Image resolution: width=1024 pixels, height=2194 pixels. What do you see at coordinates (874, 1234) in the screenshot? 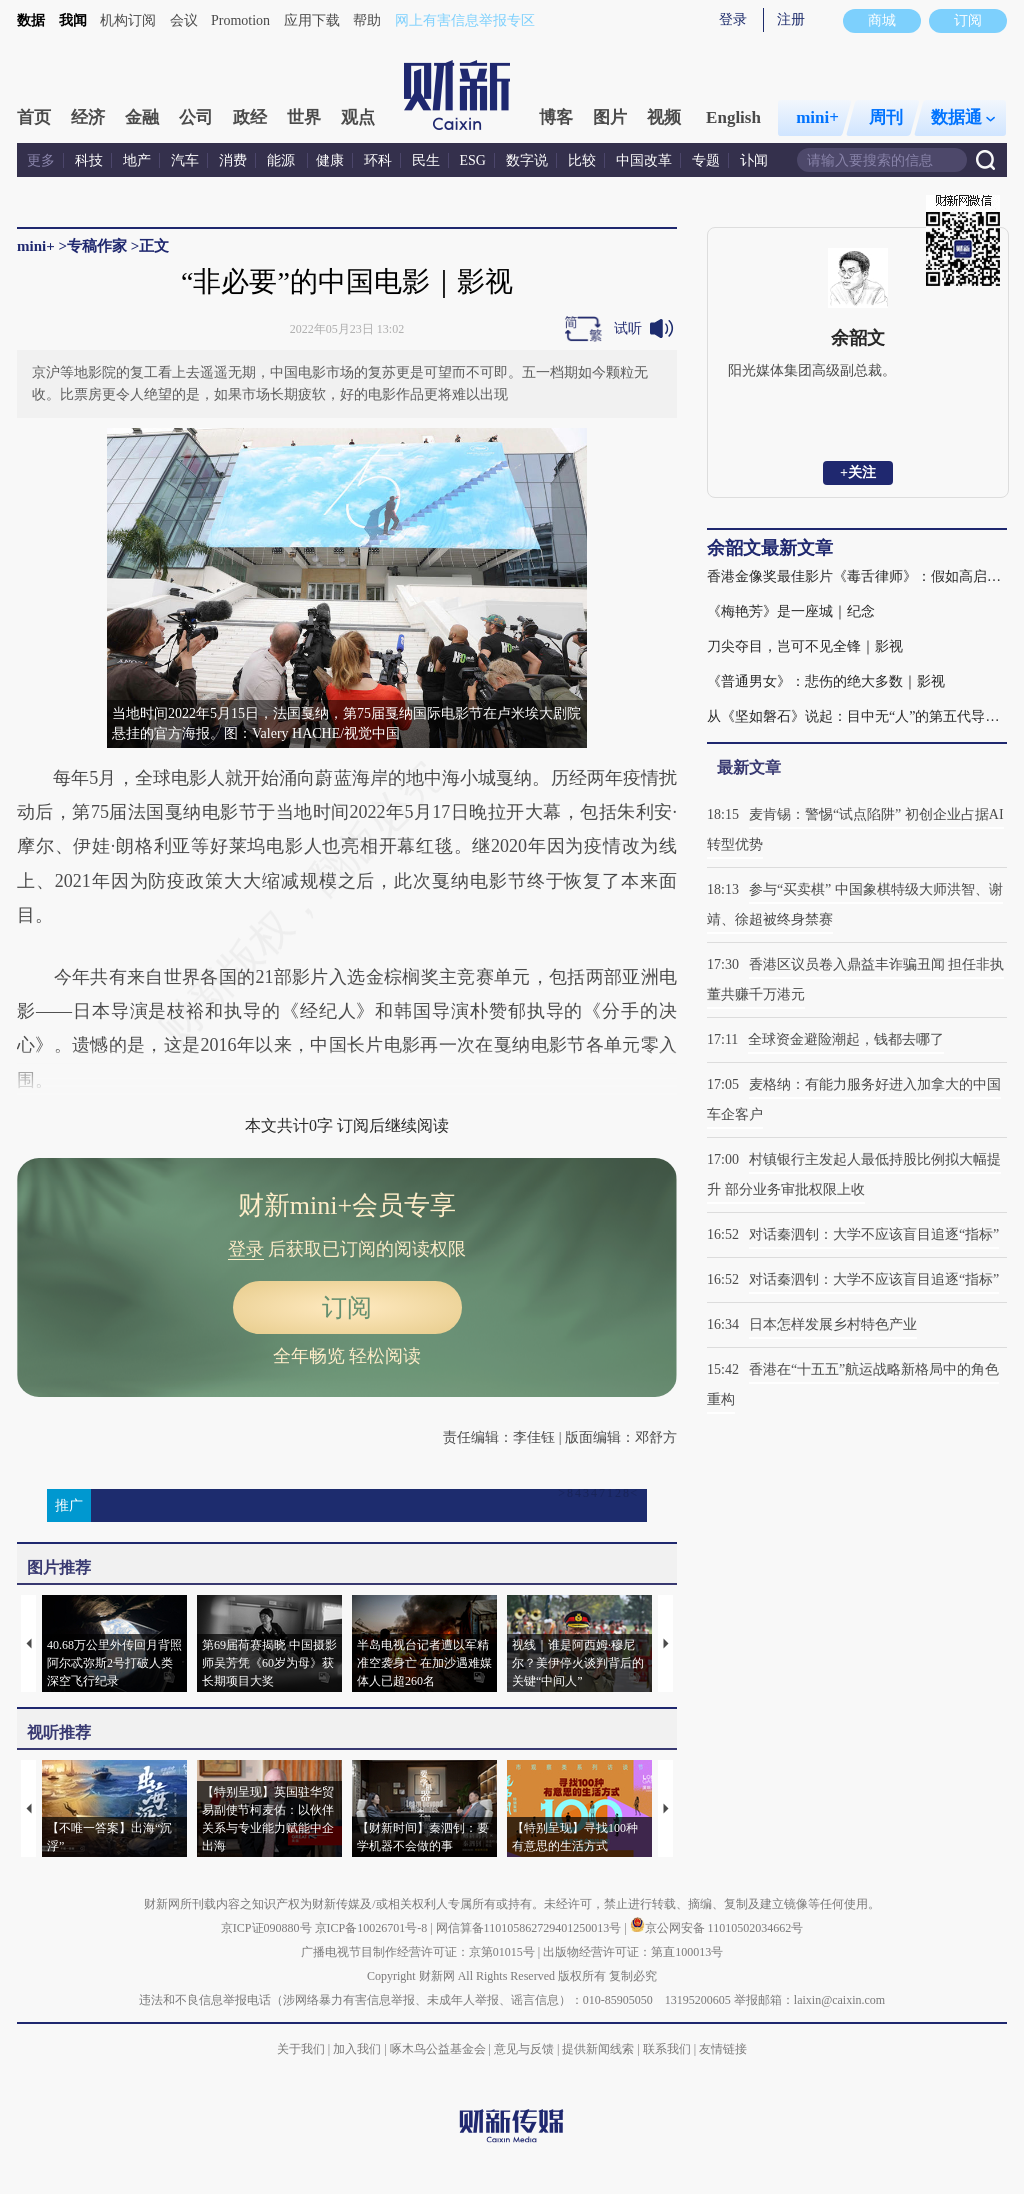
I see `对话秦泗钊：大学不应该盲目追逐“指标”` at bounding box center [874, 1234].